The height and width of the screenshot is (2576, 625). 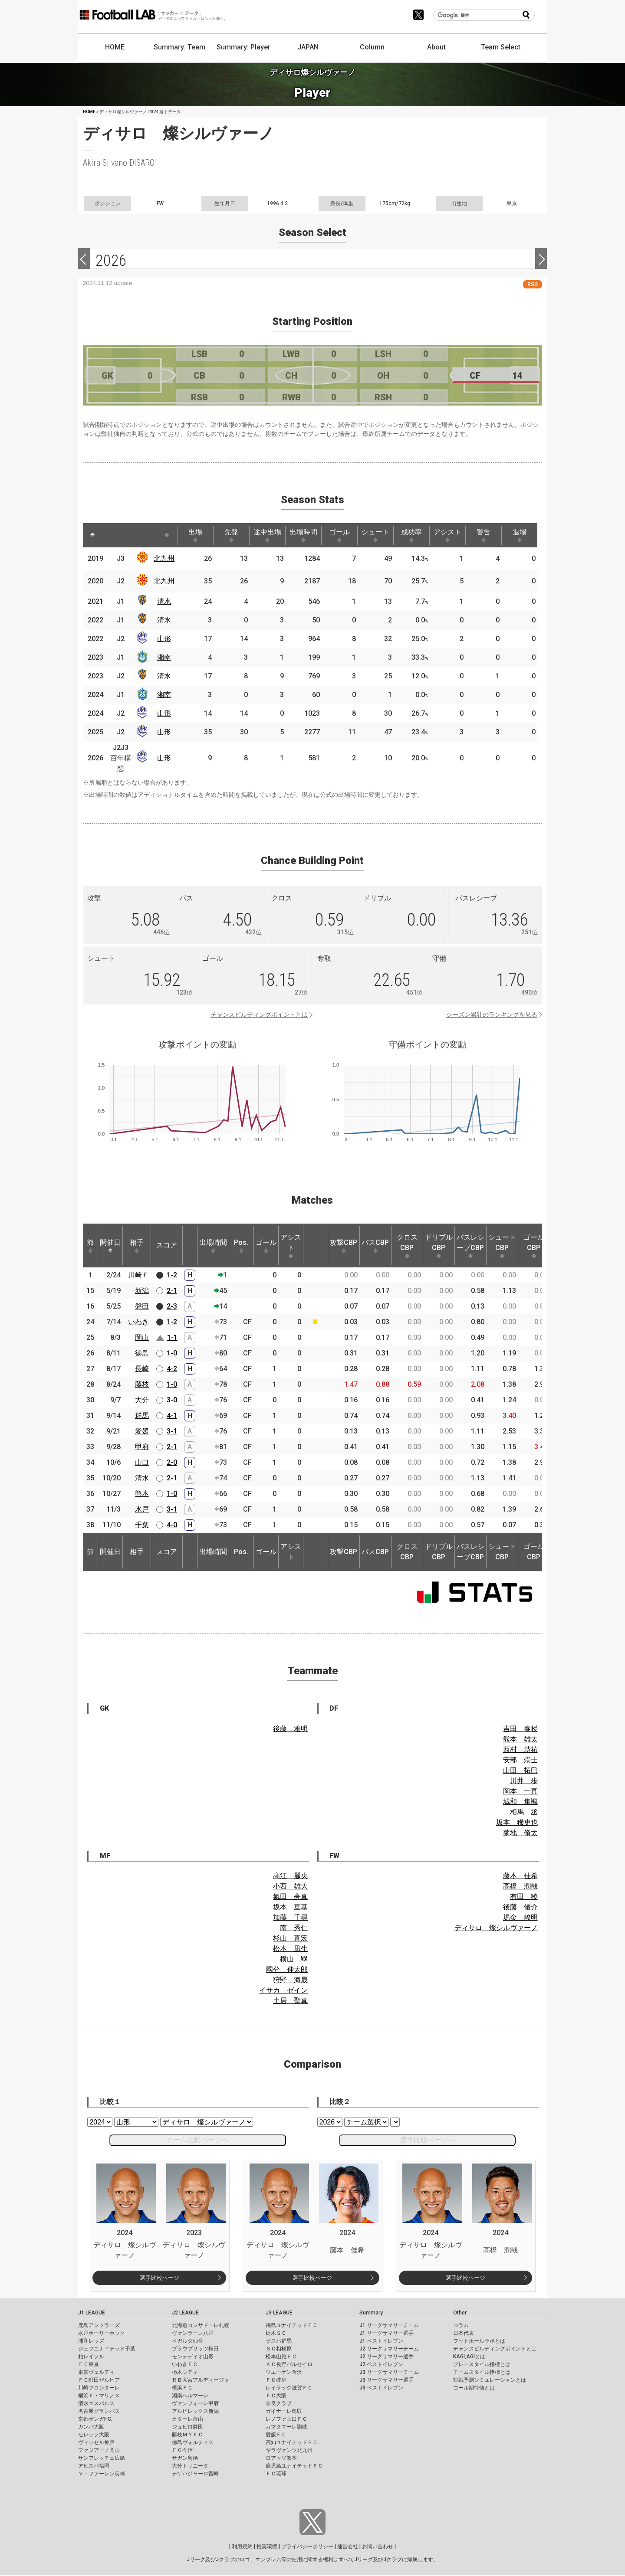 What do you see at coordinates (99, 2325) in the screenshot?
I see `鹿島アントラーズ` at bounding box center [99, 2325].